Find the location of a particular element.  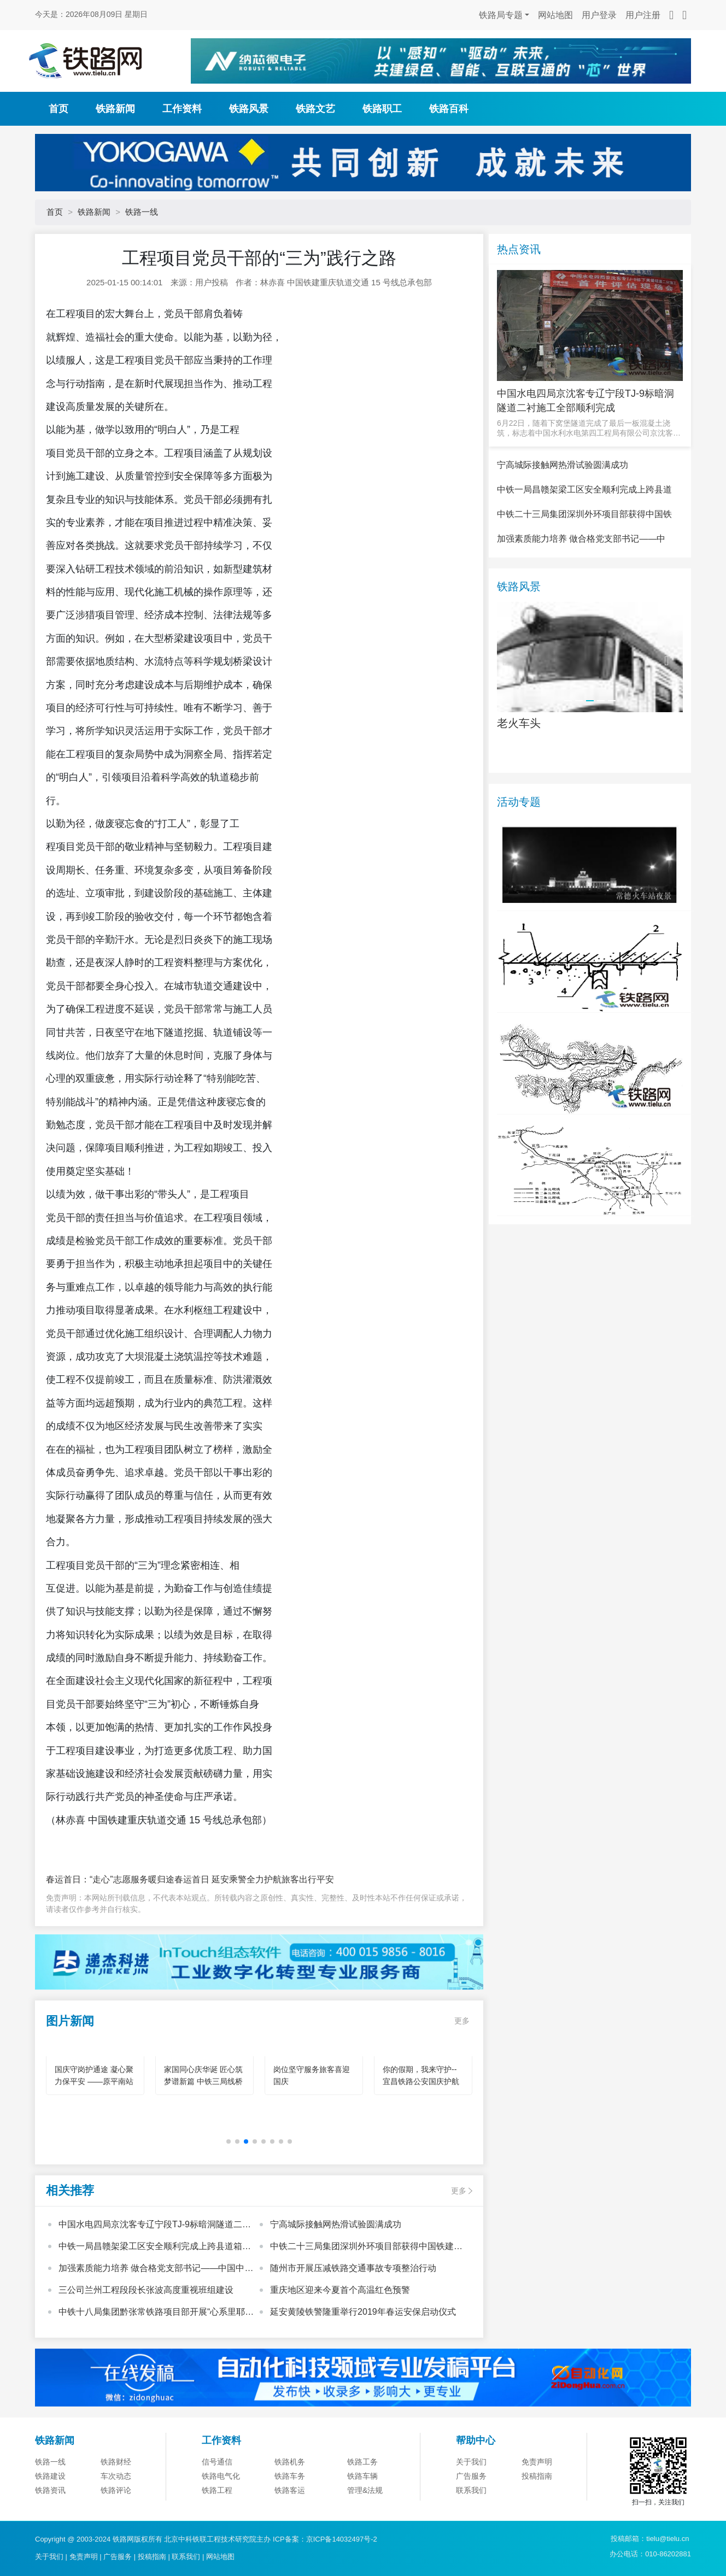

用户注册 is located at coordinates (642, 15).